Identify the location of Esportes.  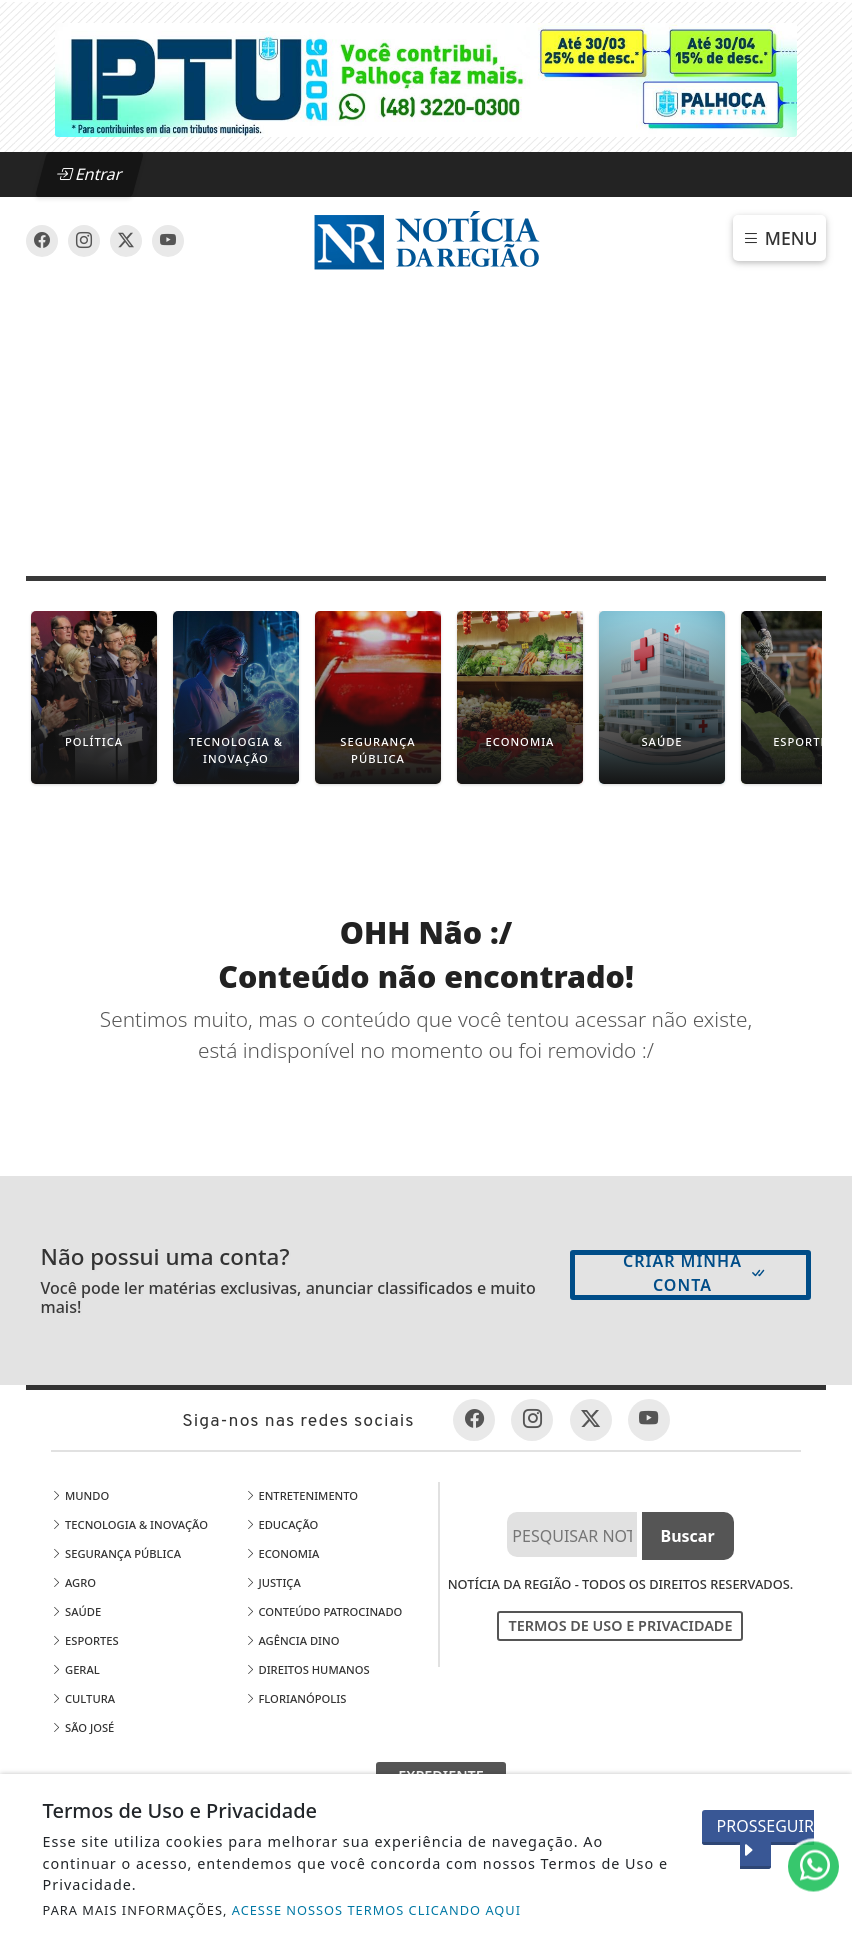
(85, 1640).